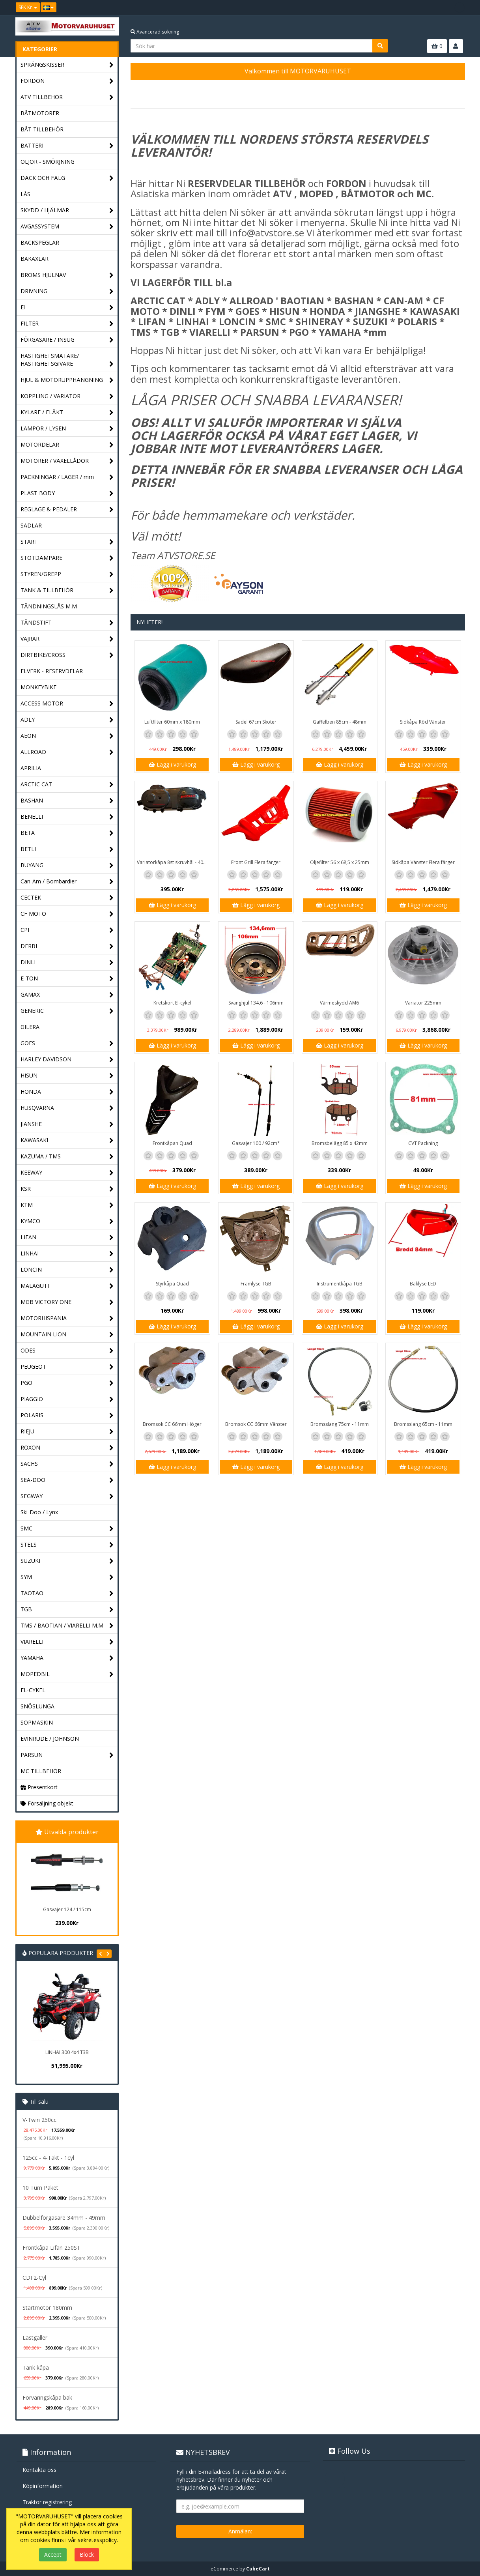  I want to click on Kretskort El-cykel, so click(172, 1002).